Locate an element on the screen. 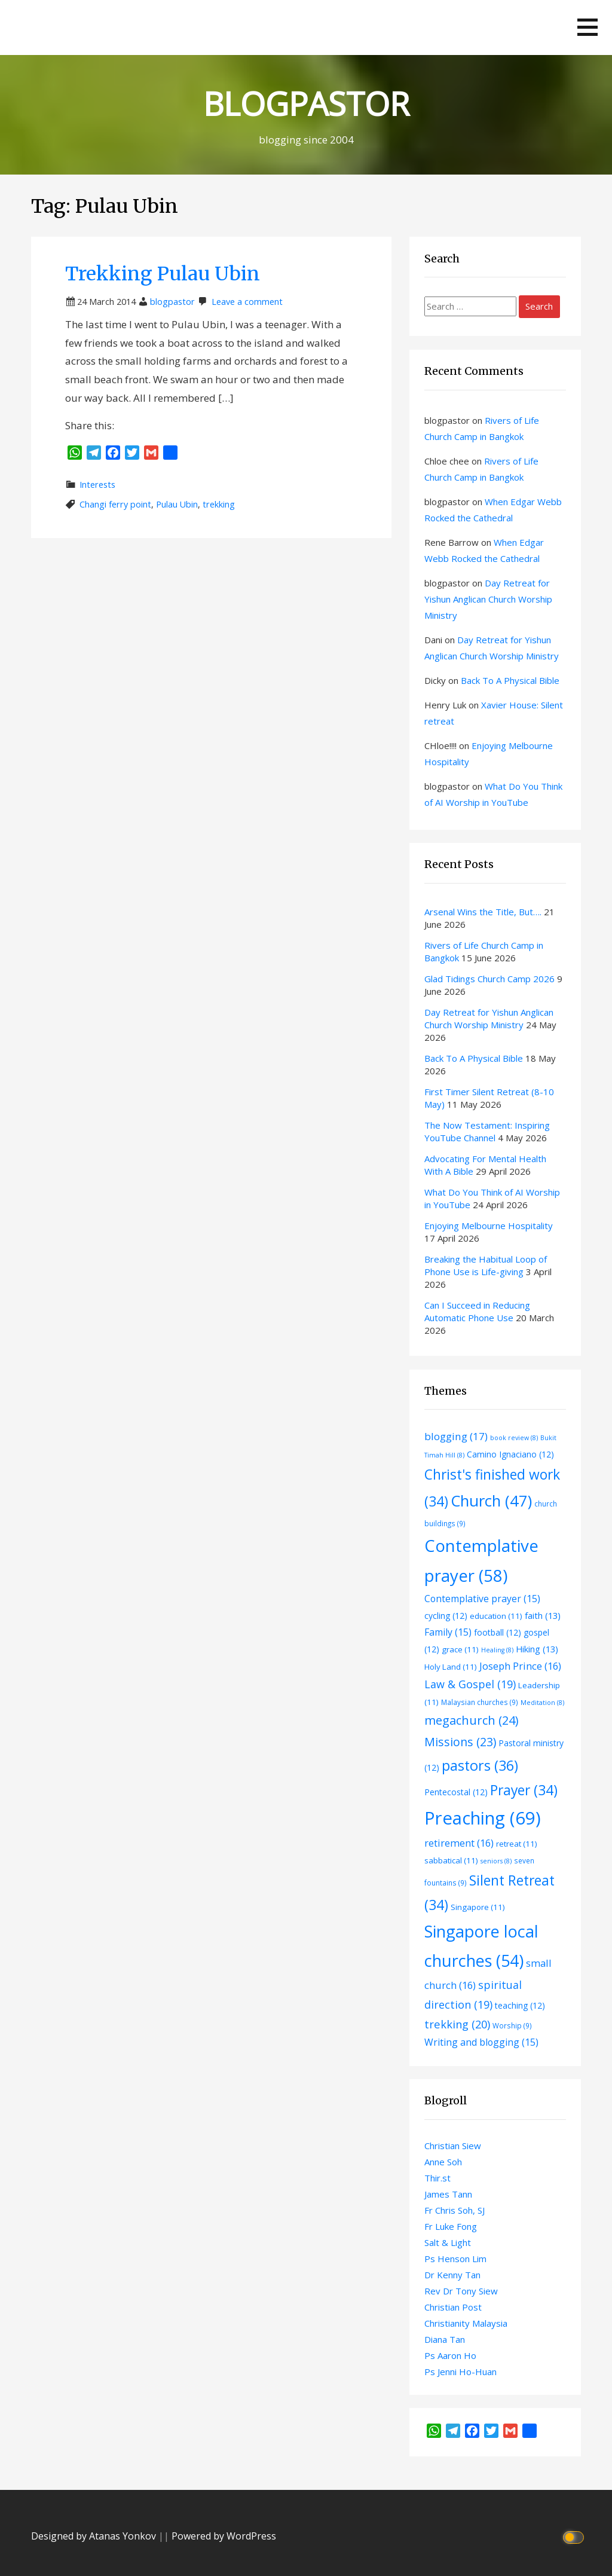 This screenshot has width=612, height=2576. grace [grace (11 items)] is located at coordinates (460, 1649).